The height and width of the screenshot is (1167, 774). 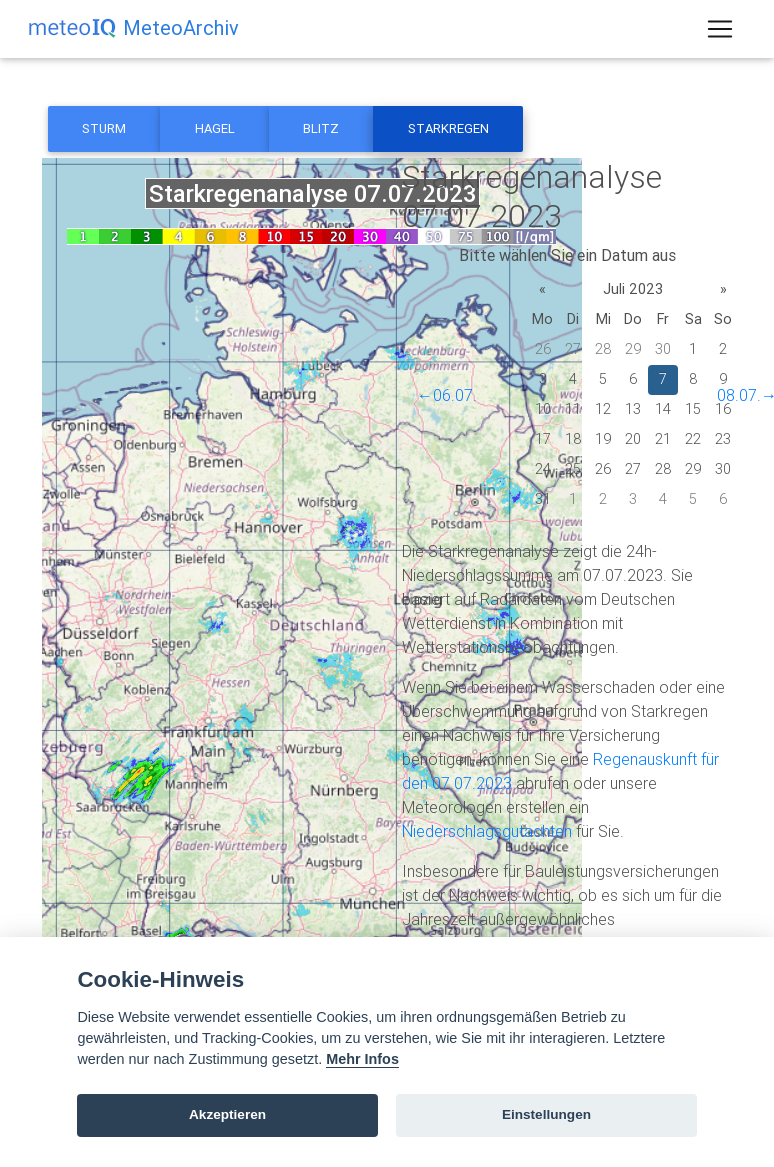 What do you see at coordinates (720, 33) in the screenshot?
I see `[Toggle navigation]` at bounding box center [720, 33].